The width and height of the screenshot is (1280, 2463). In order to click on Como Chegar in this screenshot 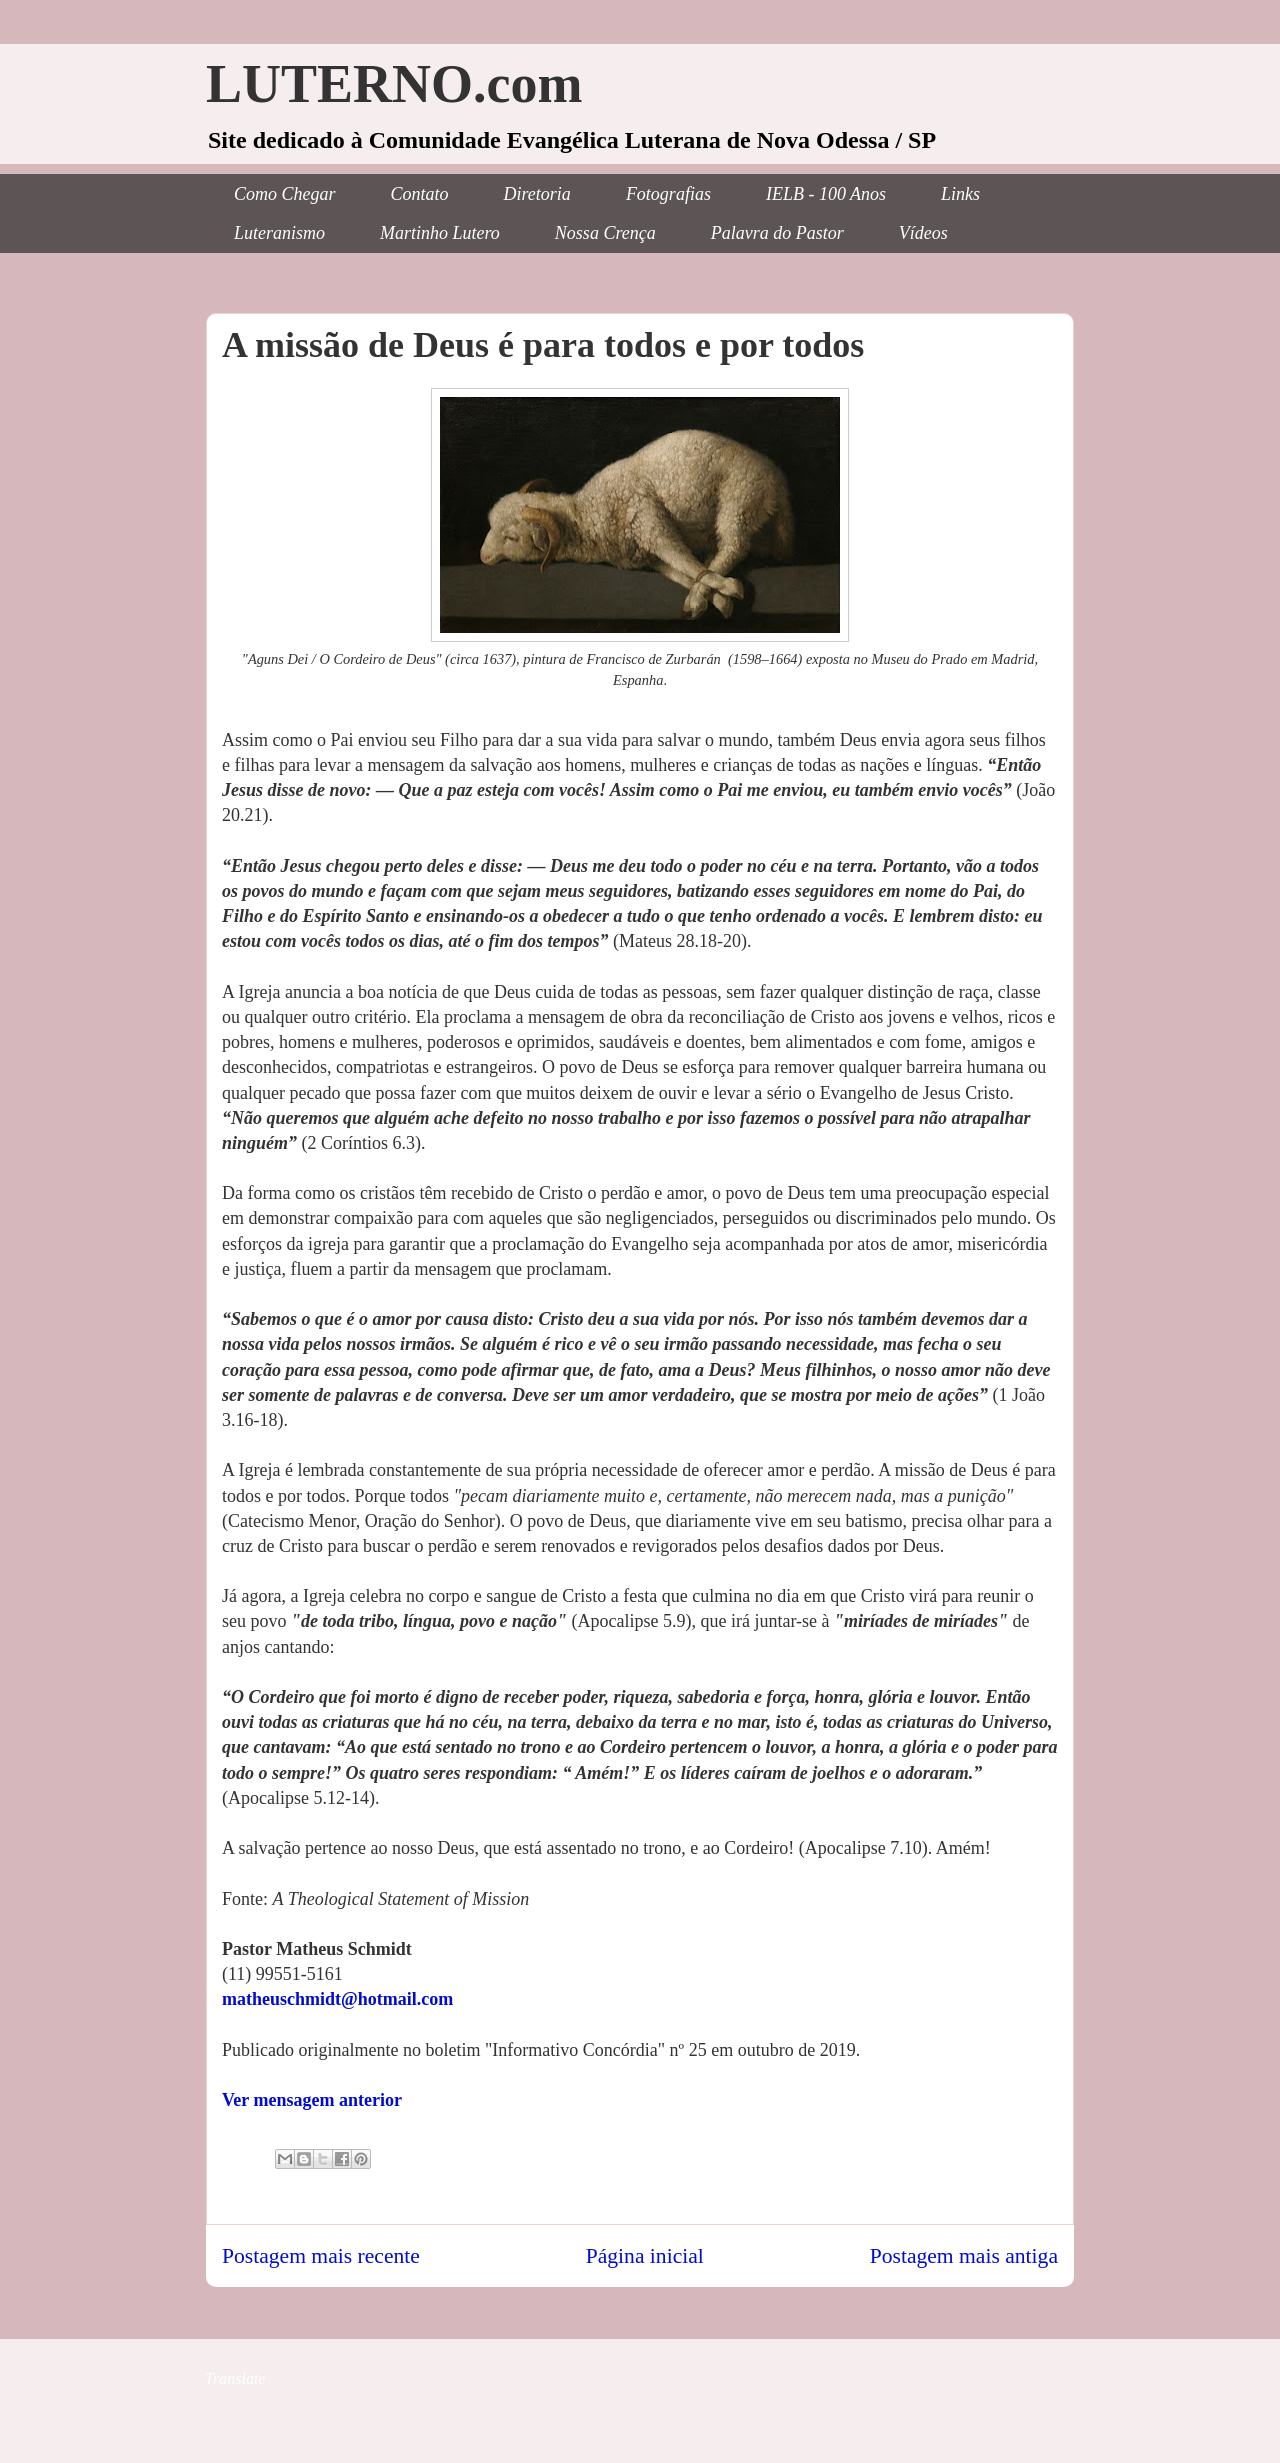, I will do `click(285, 194)`.